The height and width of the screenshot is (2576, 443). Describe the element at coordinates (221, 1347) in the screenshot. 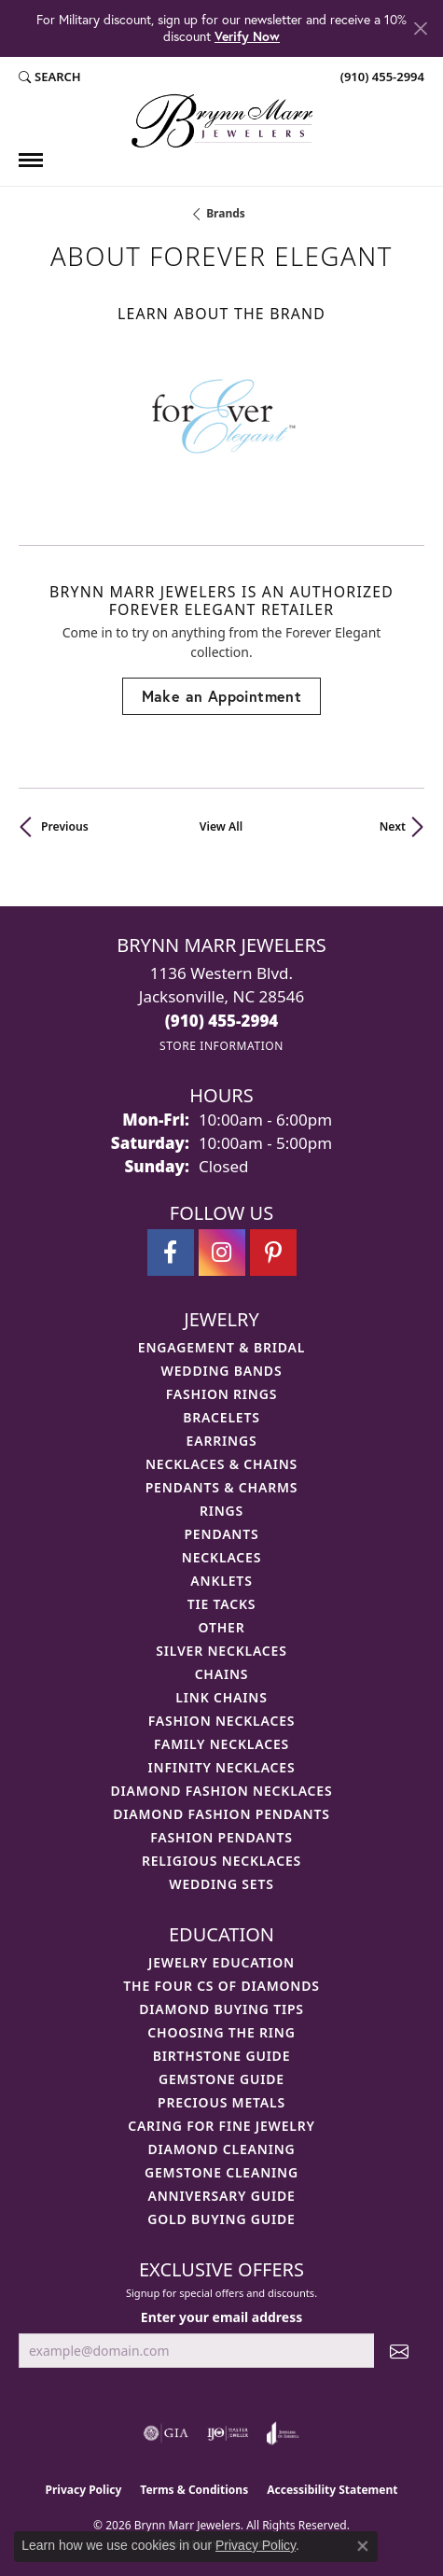

I see `Engagement & Bridal [menuitem]` at that location.